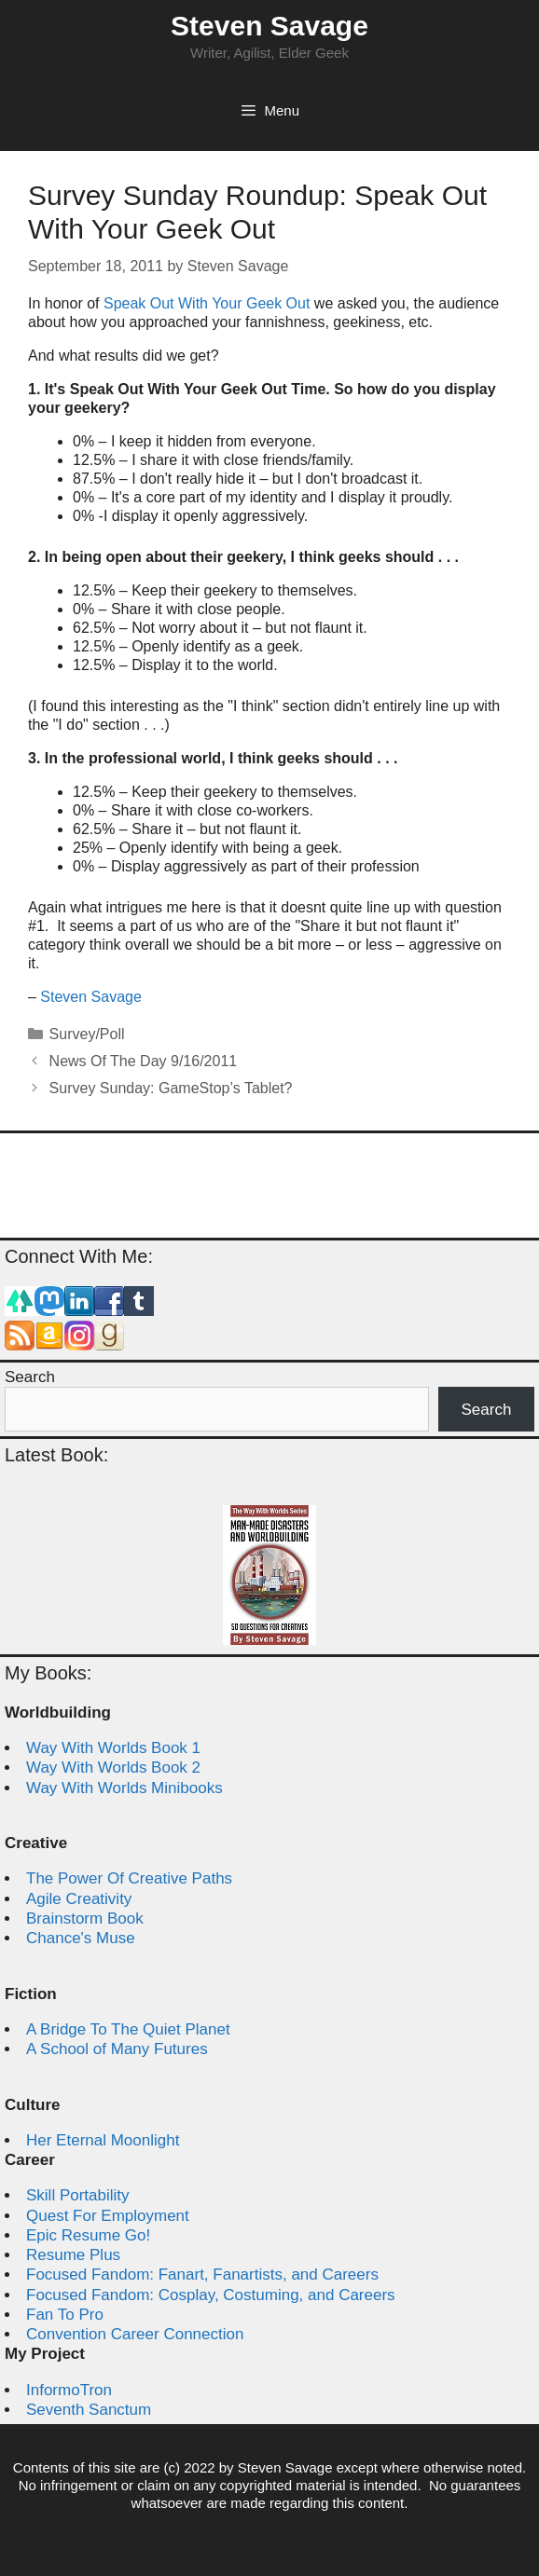  Describe the element at coordinates (134, 2334) in the screenshot. I see `Convention Career Connection` at that location.